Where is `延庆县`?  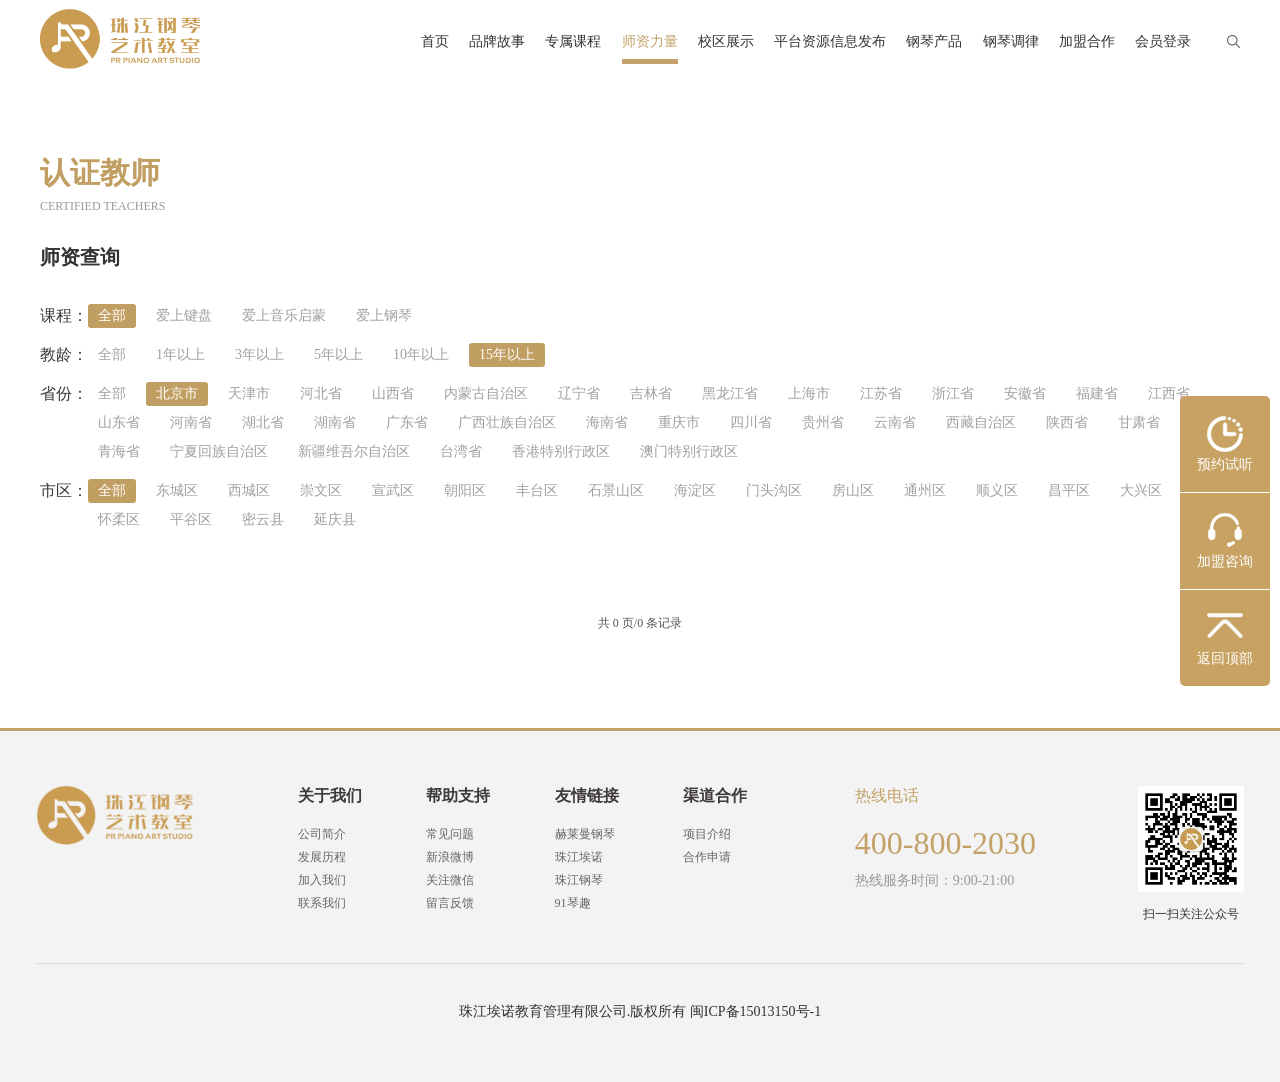 延庆县 is located at coordinates (335, 519).